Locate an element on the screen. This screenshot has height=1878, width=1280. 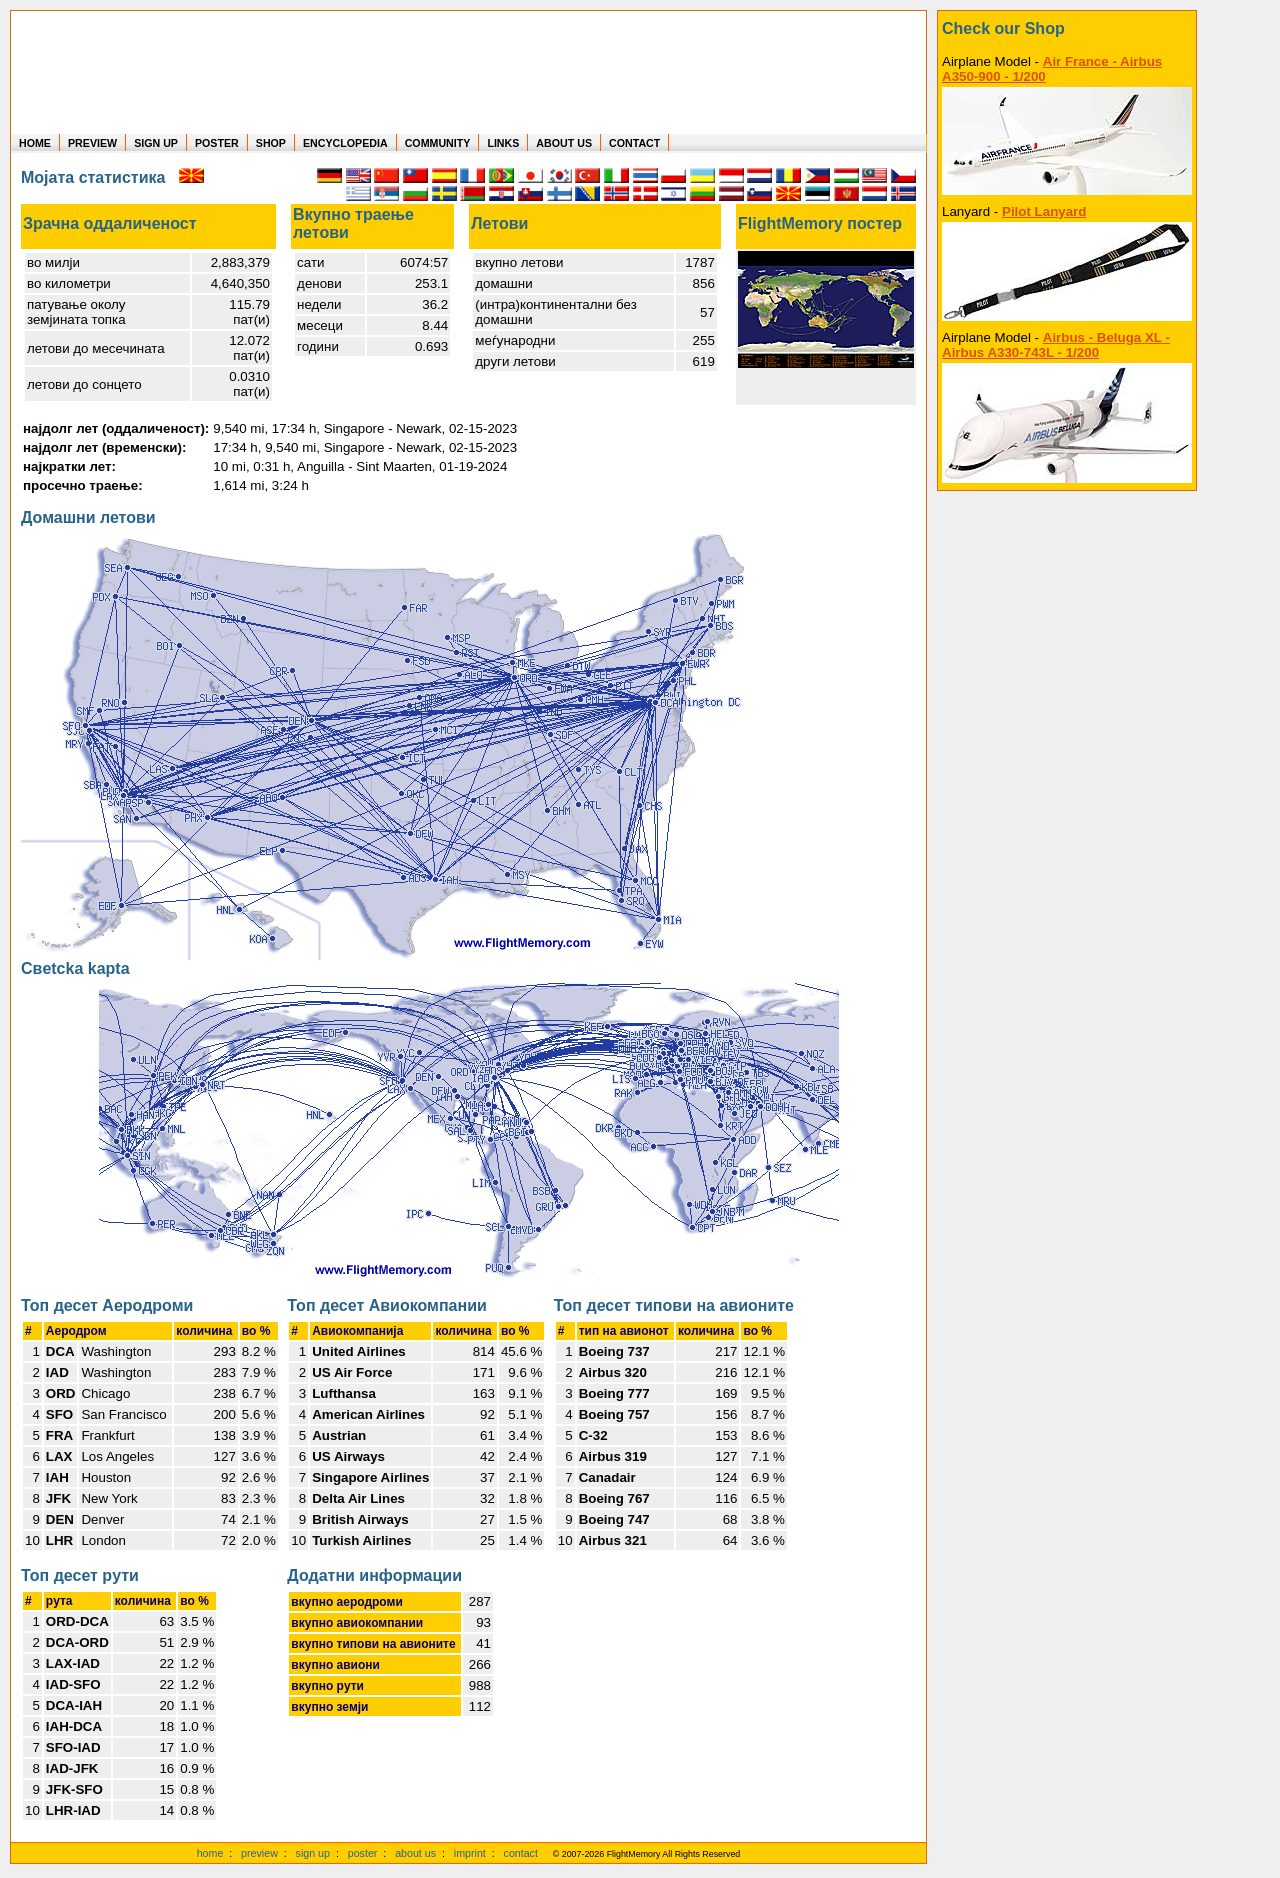
ENCYCLOPEDIA is located at coordinates (345, 143).